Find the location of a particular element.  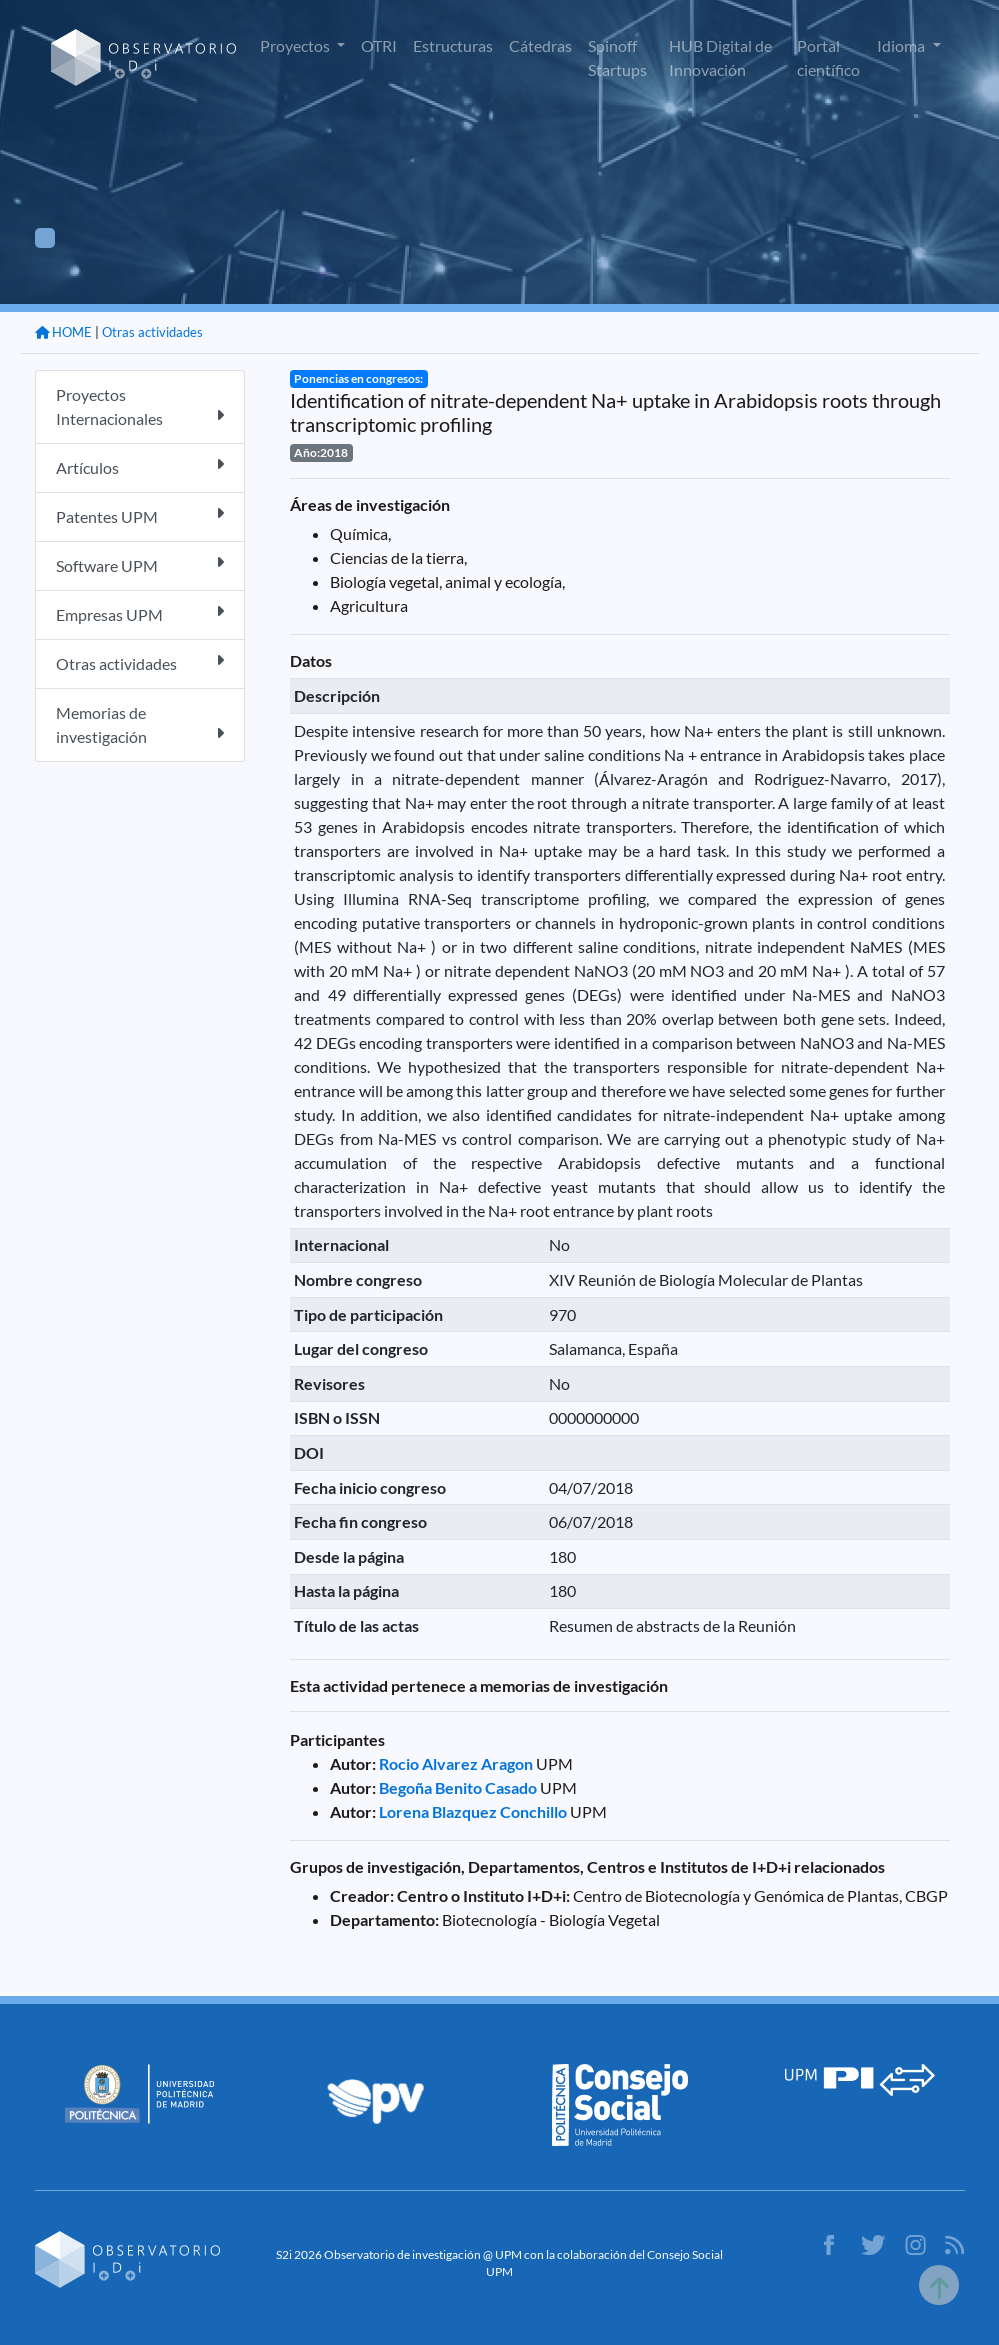

Spinoff Startups is located at coordinates (617, 57).